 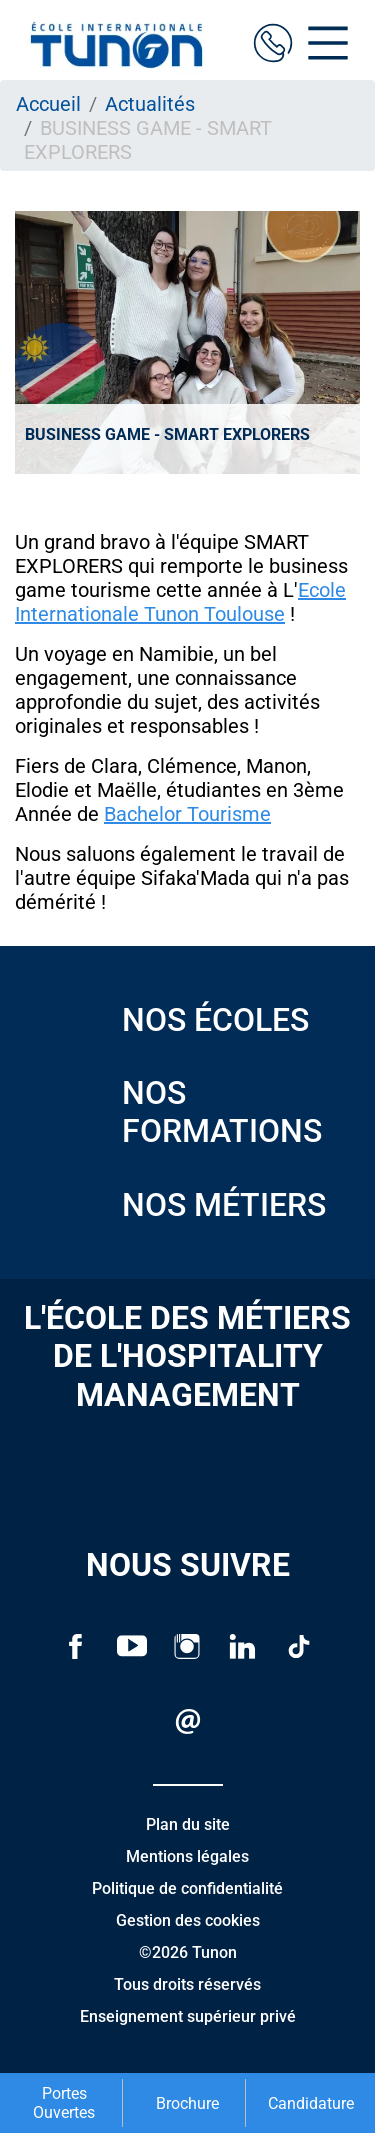 What do you see at coordinates (48, 104) in the screenshot?
I see `Accueil` at bounding box center [48, 104].